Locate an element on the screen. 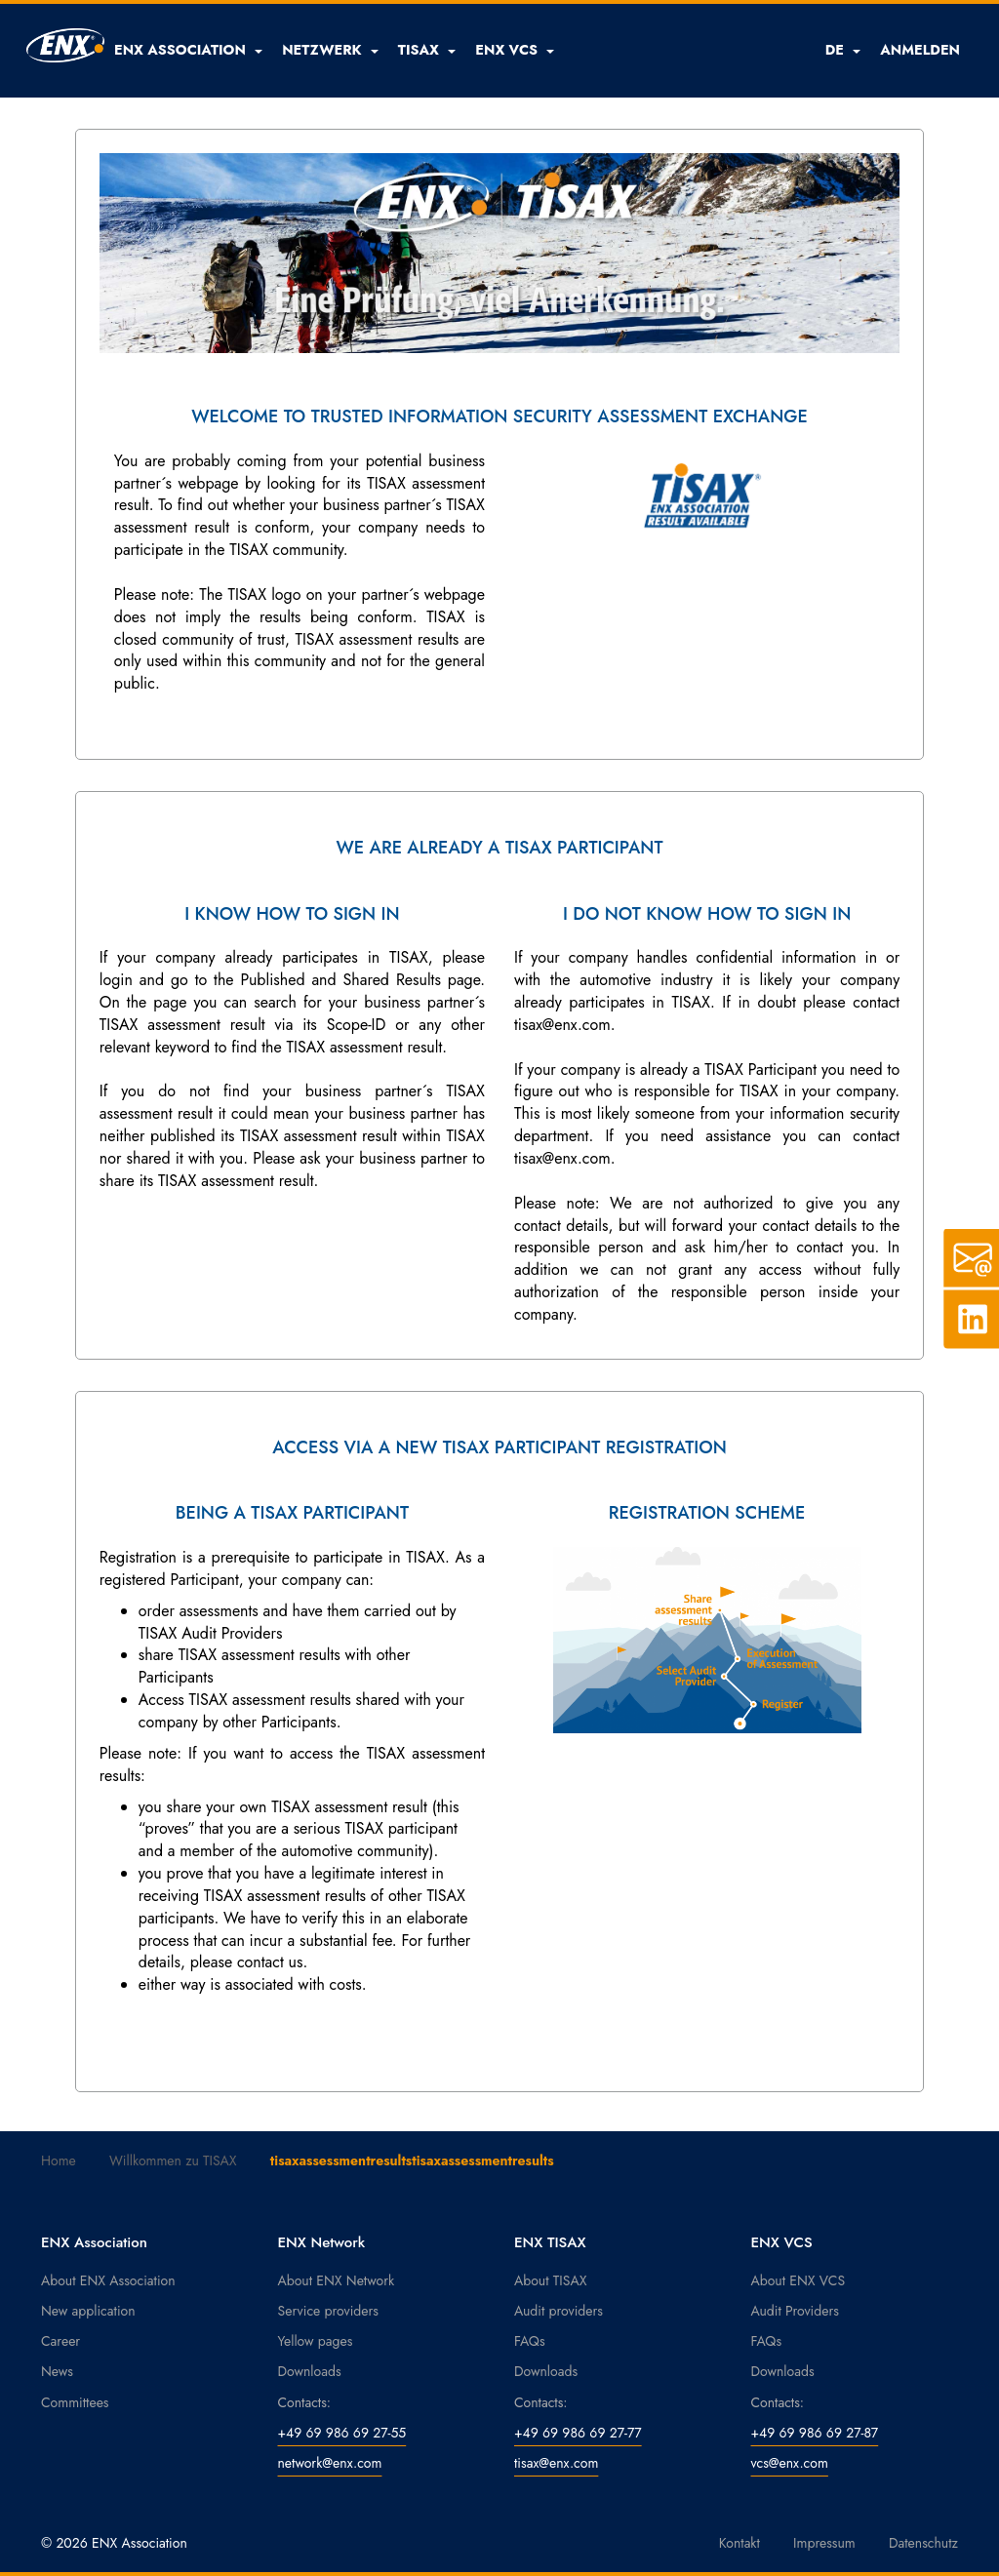  Datenschutz is located at coordinates (923, 2543).